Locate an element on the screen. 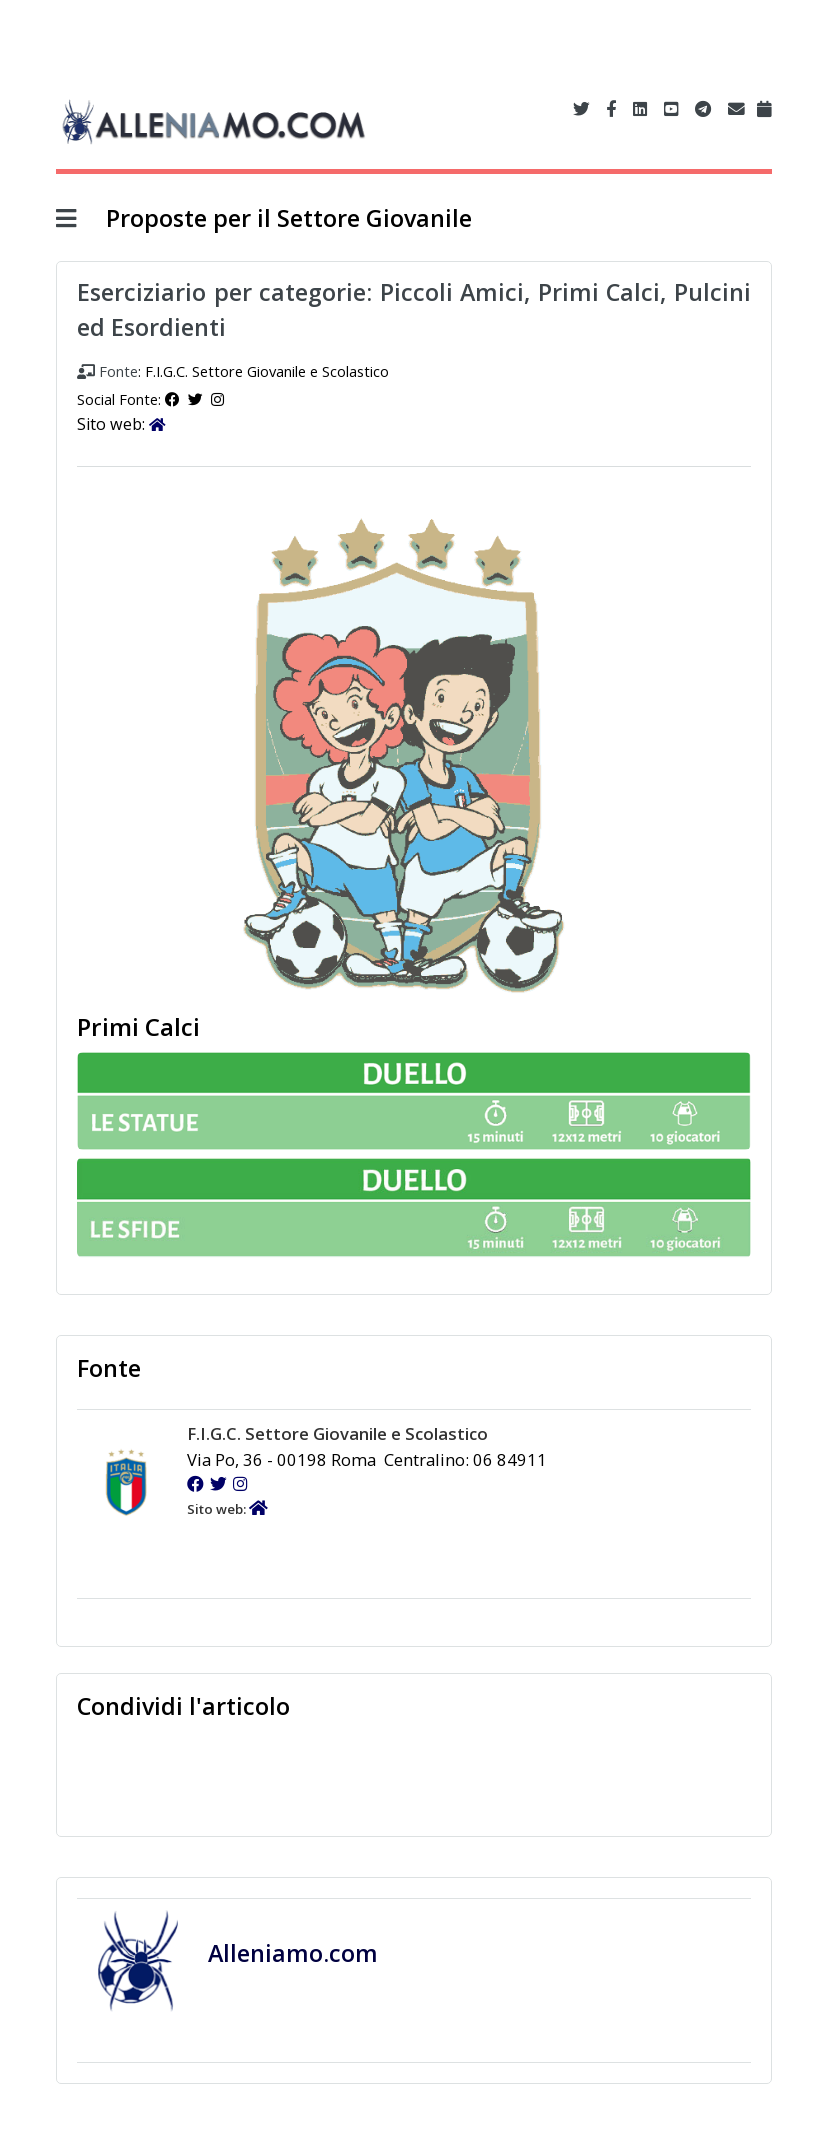 The width and height of the screenshot is (825, 2152). Social Fonte: is located at coordinates (121, 399).